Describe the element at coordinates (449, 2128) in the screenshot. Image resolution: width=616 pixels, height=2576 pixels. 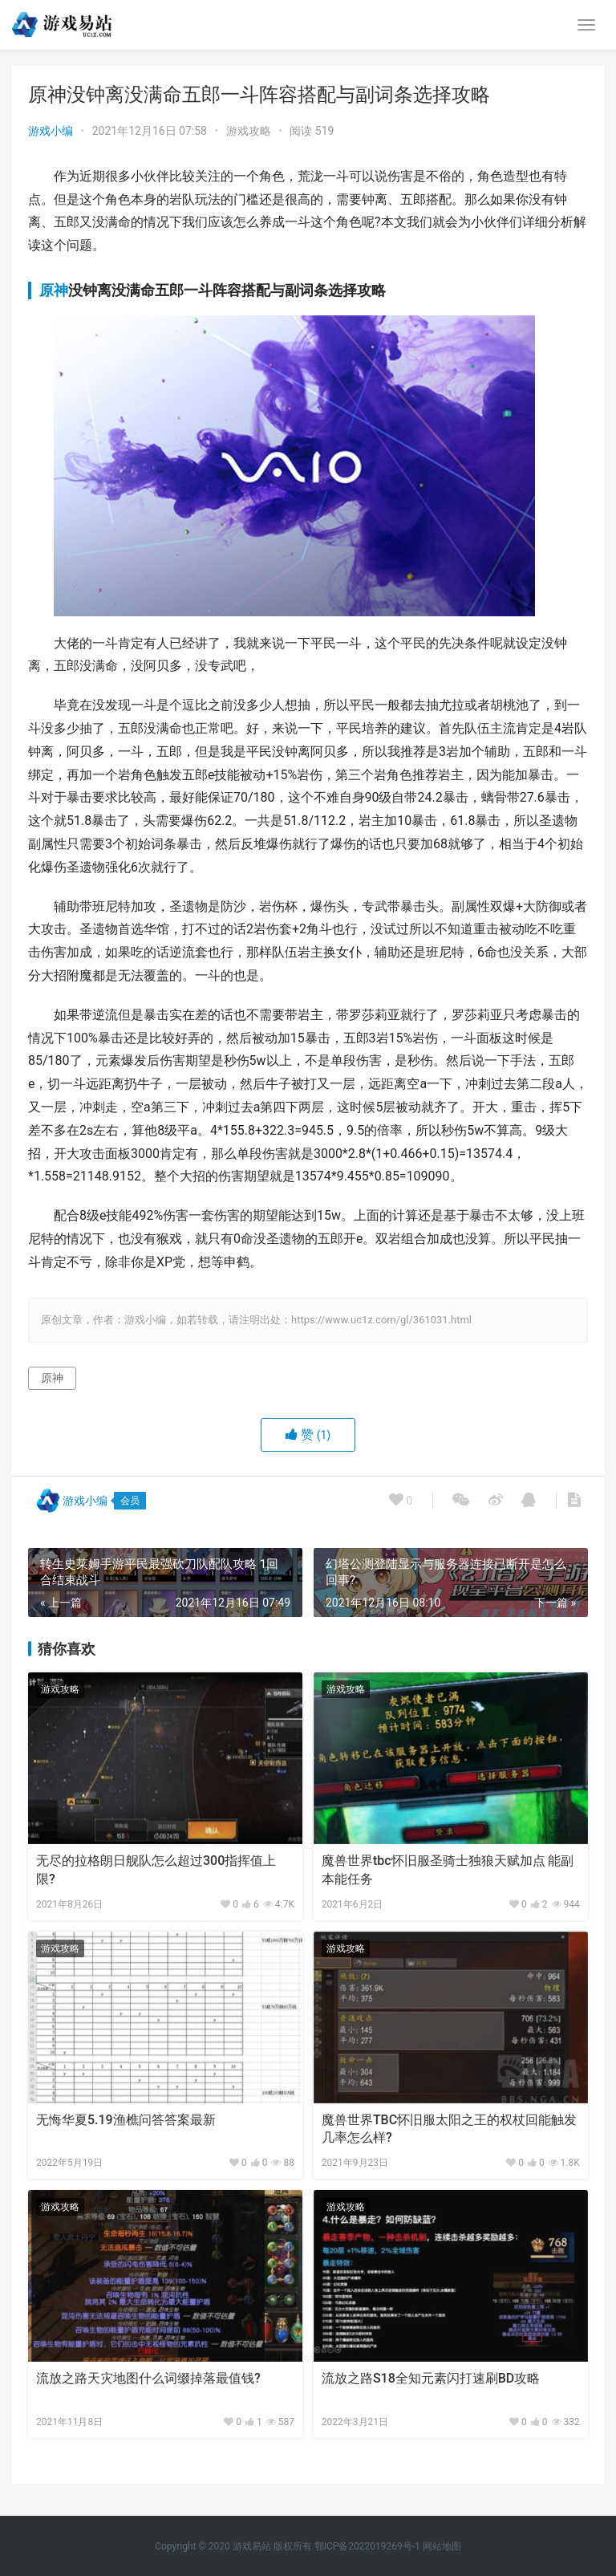
I see `魔兽世界TBC怀旧服太阳之王的权杖回能触发几率怎么样?` at that location.